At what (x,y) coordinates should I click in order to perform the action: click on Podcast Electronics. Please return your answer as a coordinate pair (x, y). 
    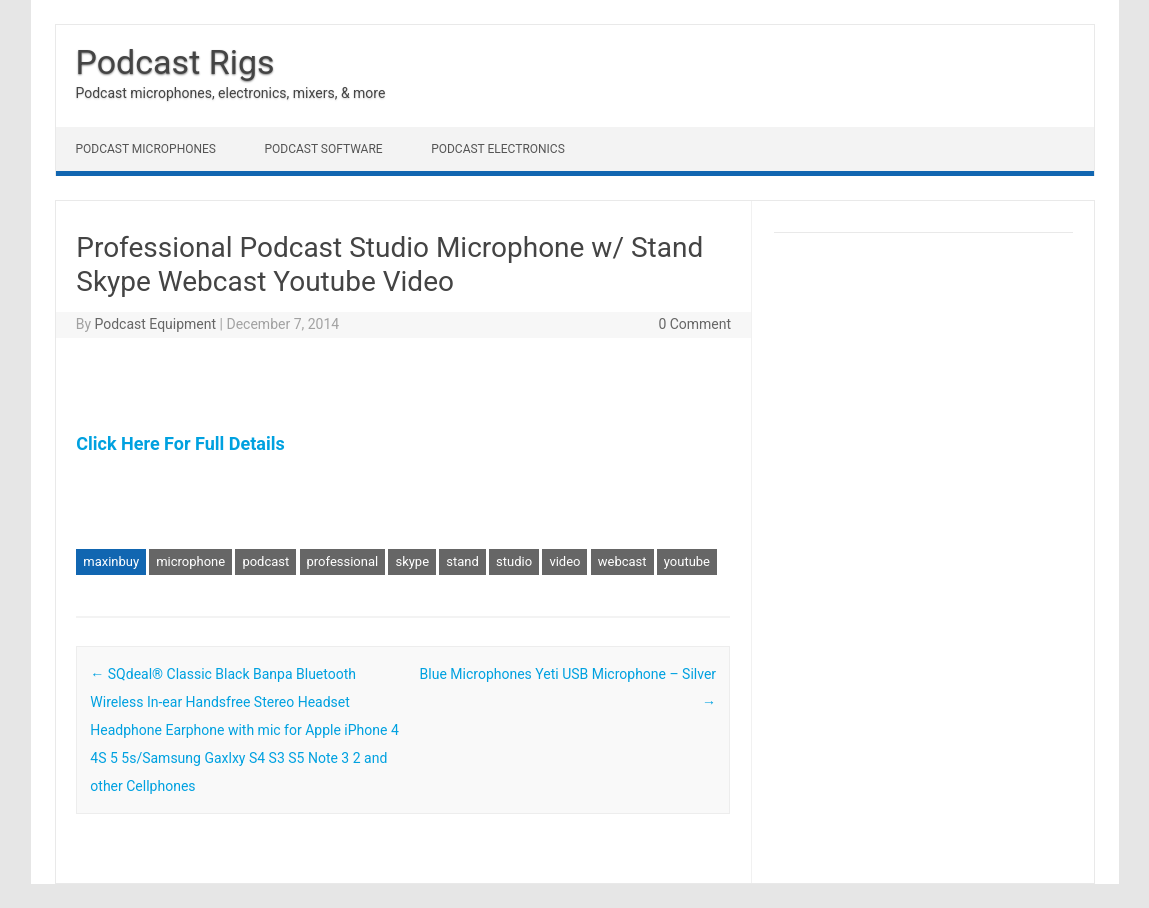
    Looking at the image, I should click on (498, 149).